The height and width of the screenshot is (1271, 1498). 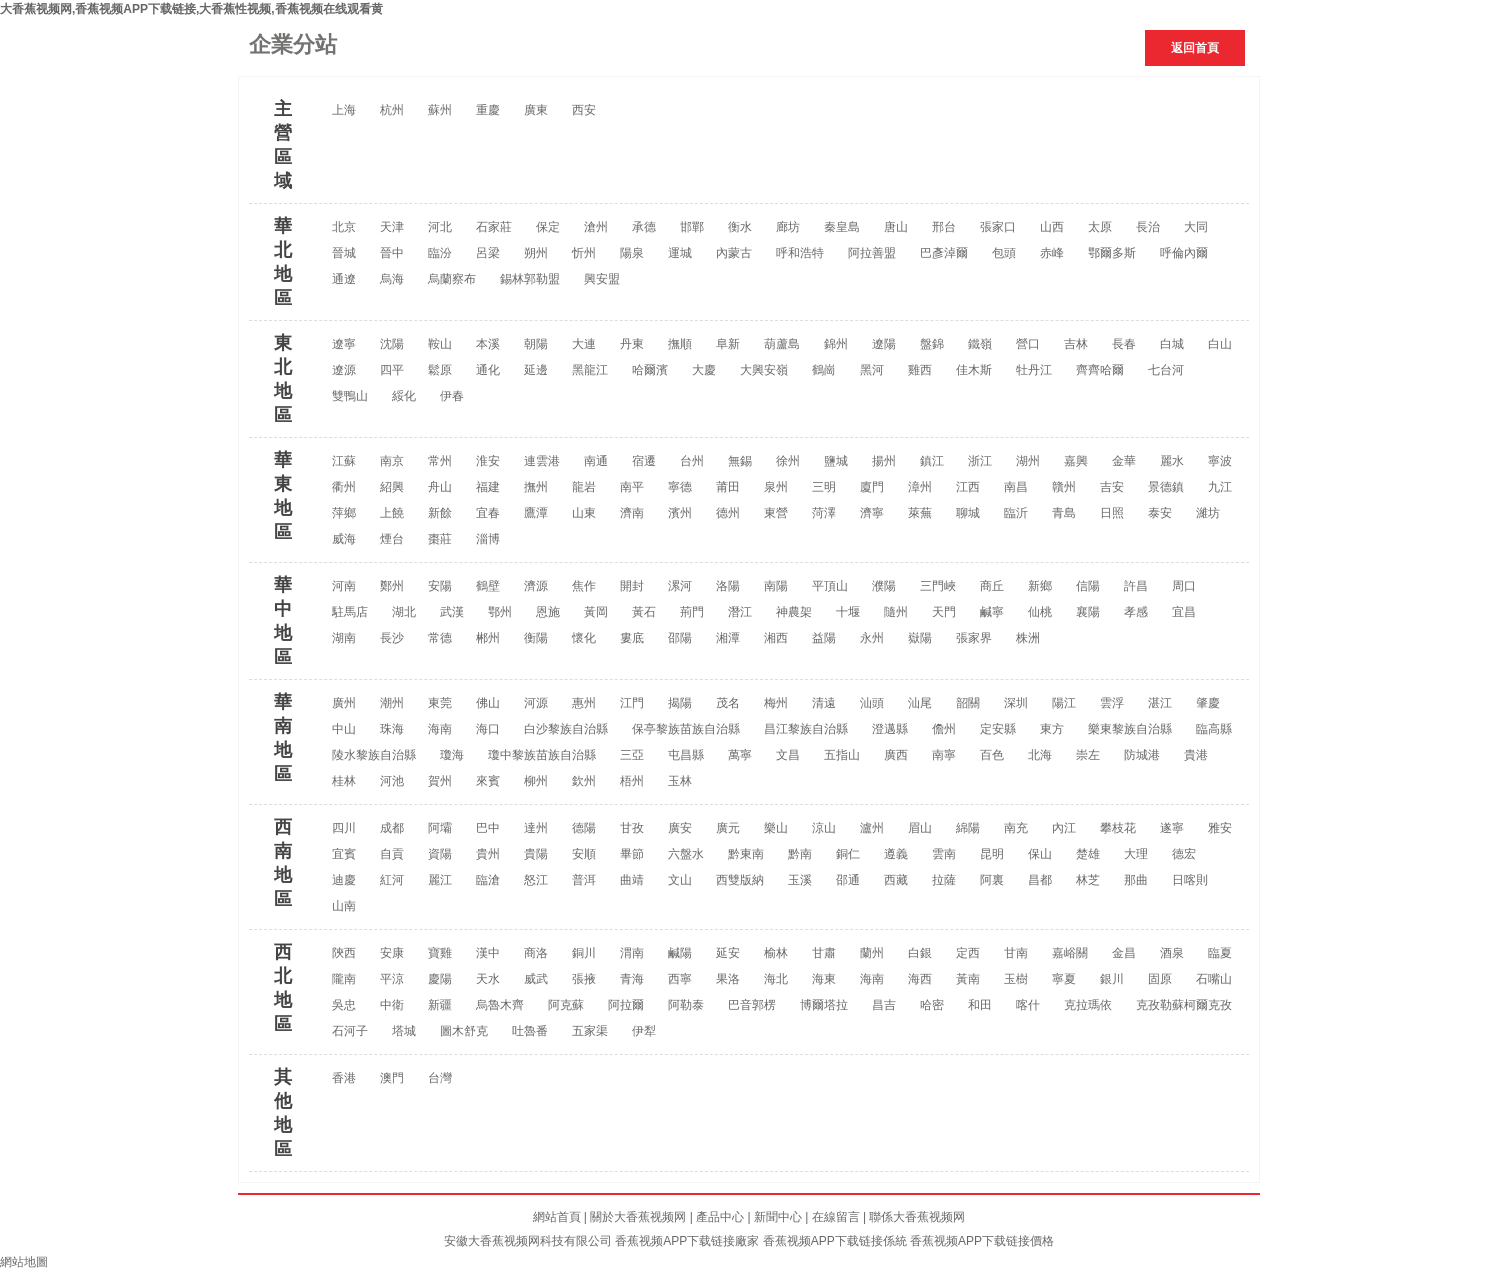 I want to click on 晉城, so click(x=344, y=253).